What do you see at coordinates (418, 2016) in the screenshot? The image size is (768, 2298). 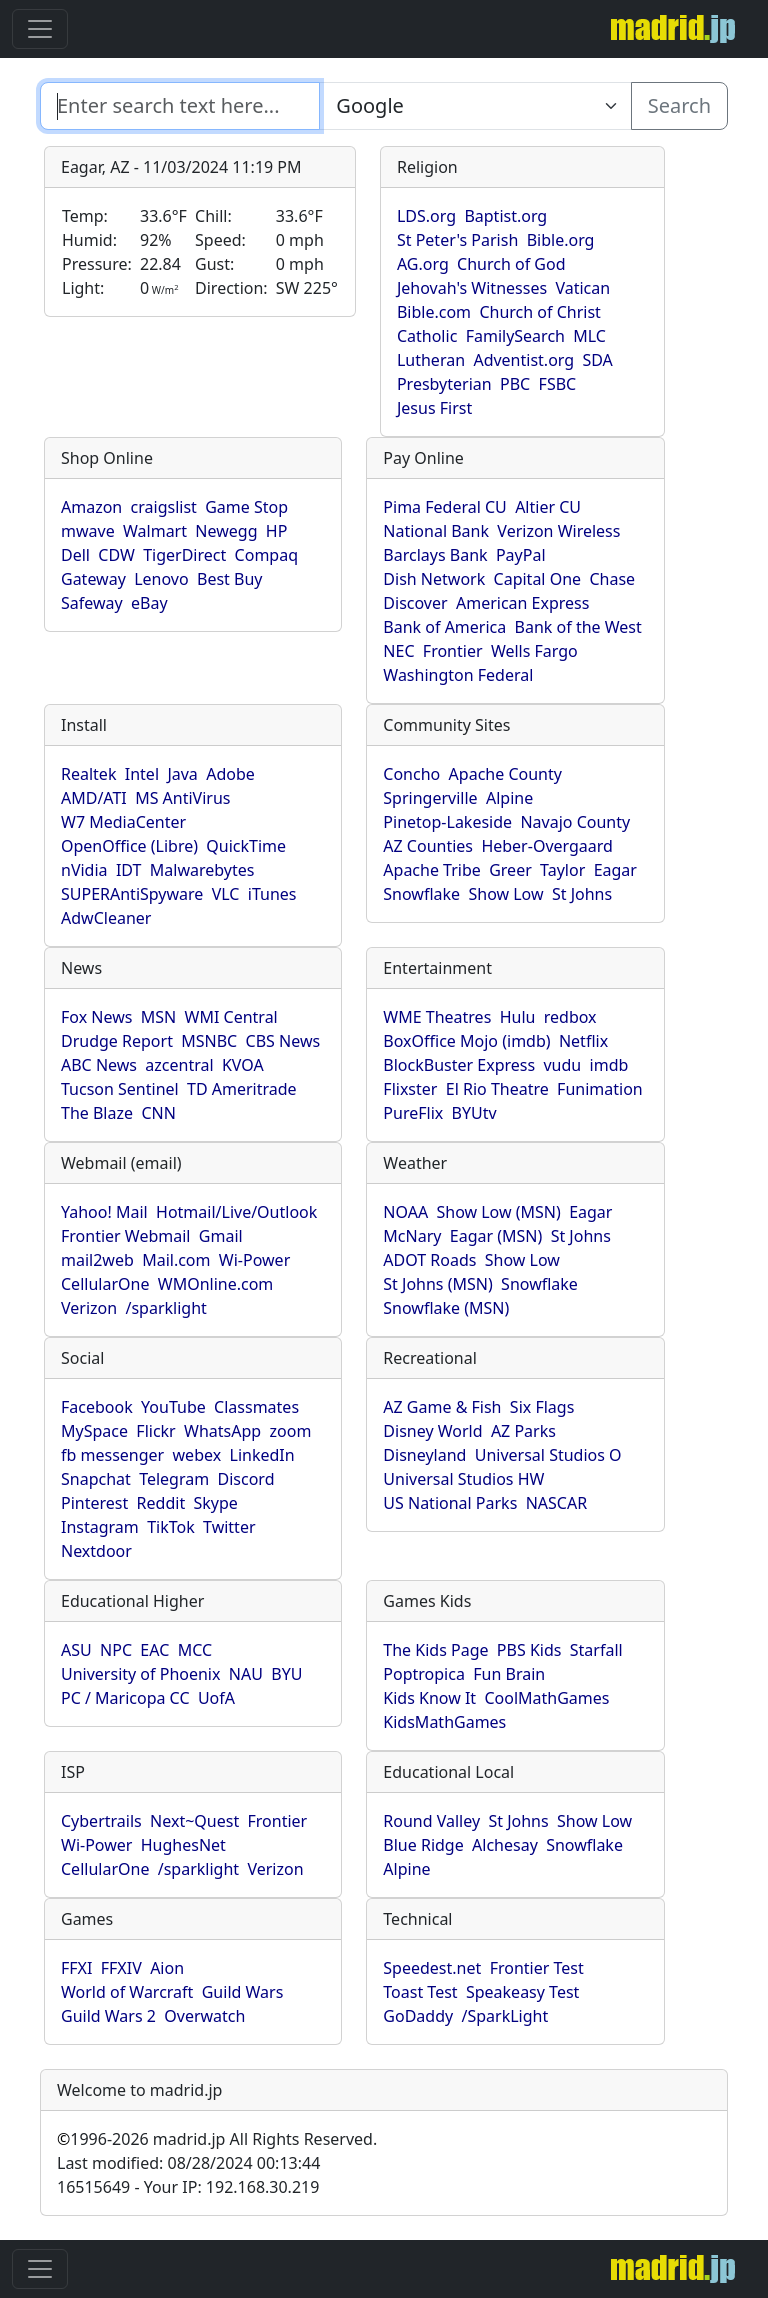 I see `GoDaddy` at bounding box center [418, 2016].